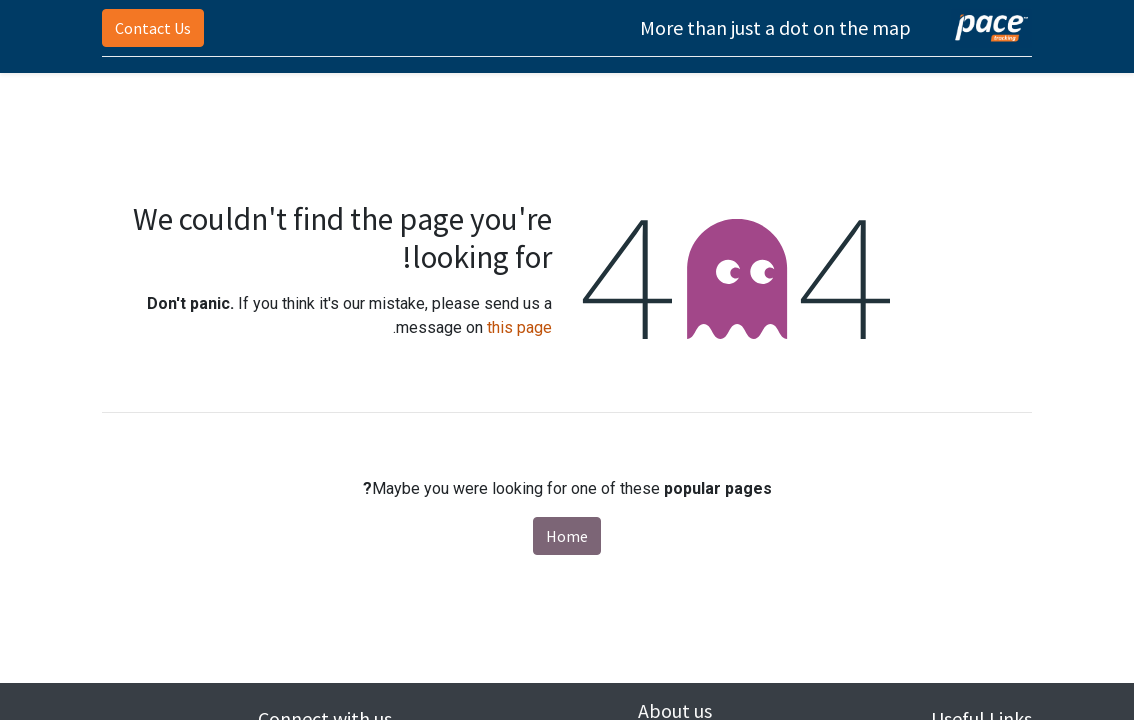 This screenshot has width=1134, height=720. Describe the element at coordinates (519, 327) in the screenshot. I see `this page` at that location.